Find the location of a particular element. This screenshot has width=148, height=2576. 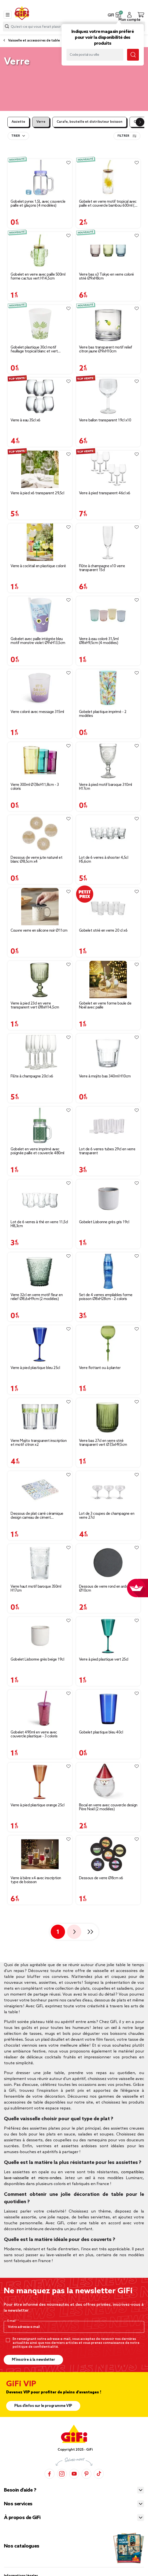

[Afficher les détails du produit : Gobelet en verre motif tropical avec paille et couvercle bambou 600ml (3 modèles)] is located at coordinates (108, 177).